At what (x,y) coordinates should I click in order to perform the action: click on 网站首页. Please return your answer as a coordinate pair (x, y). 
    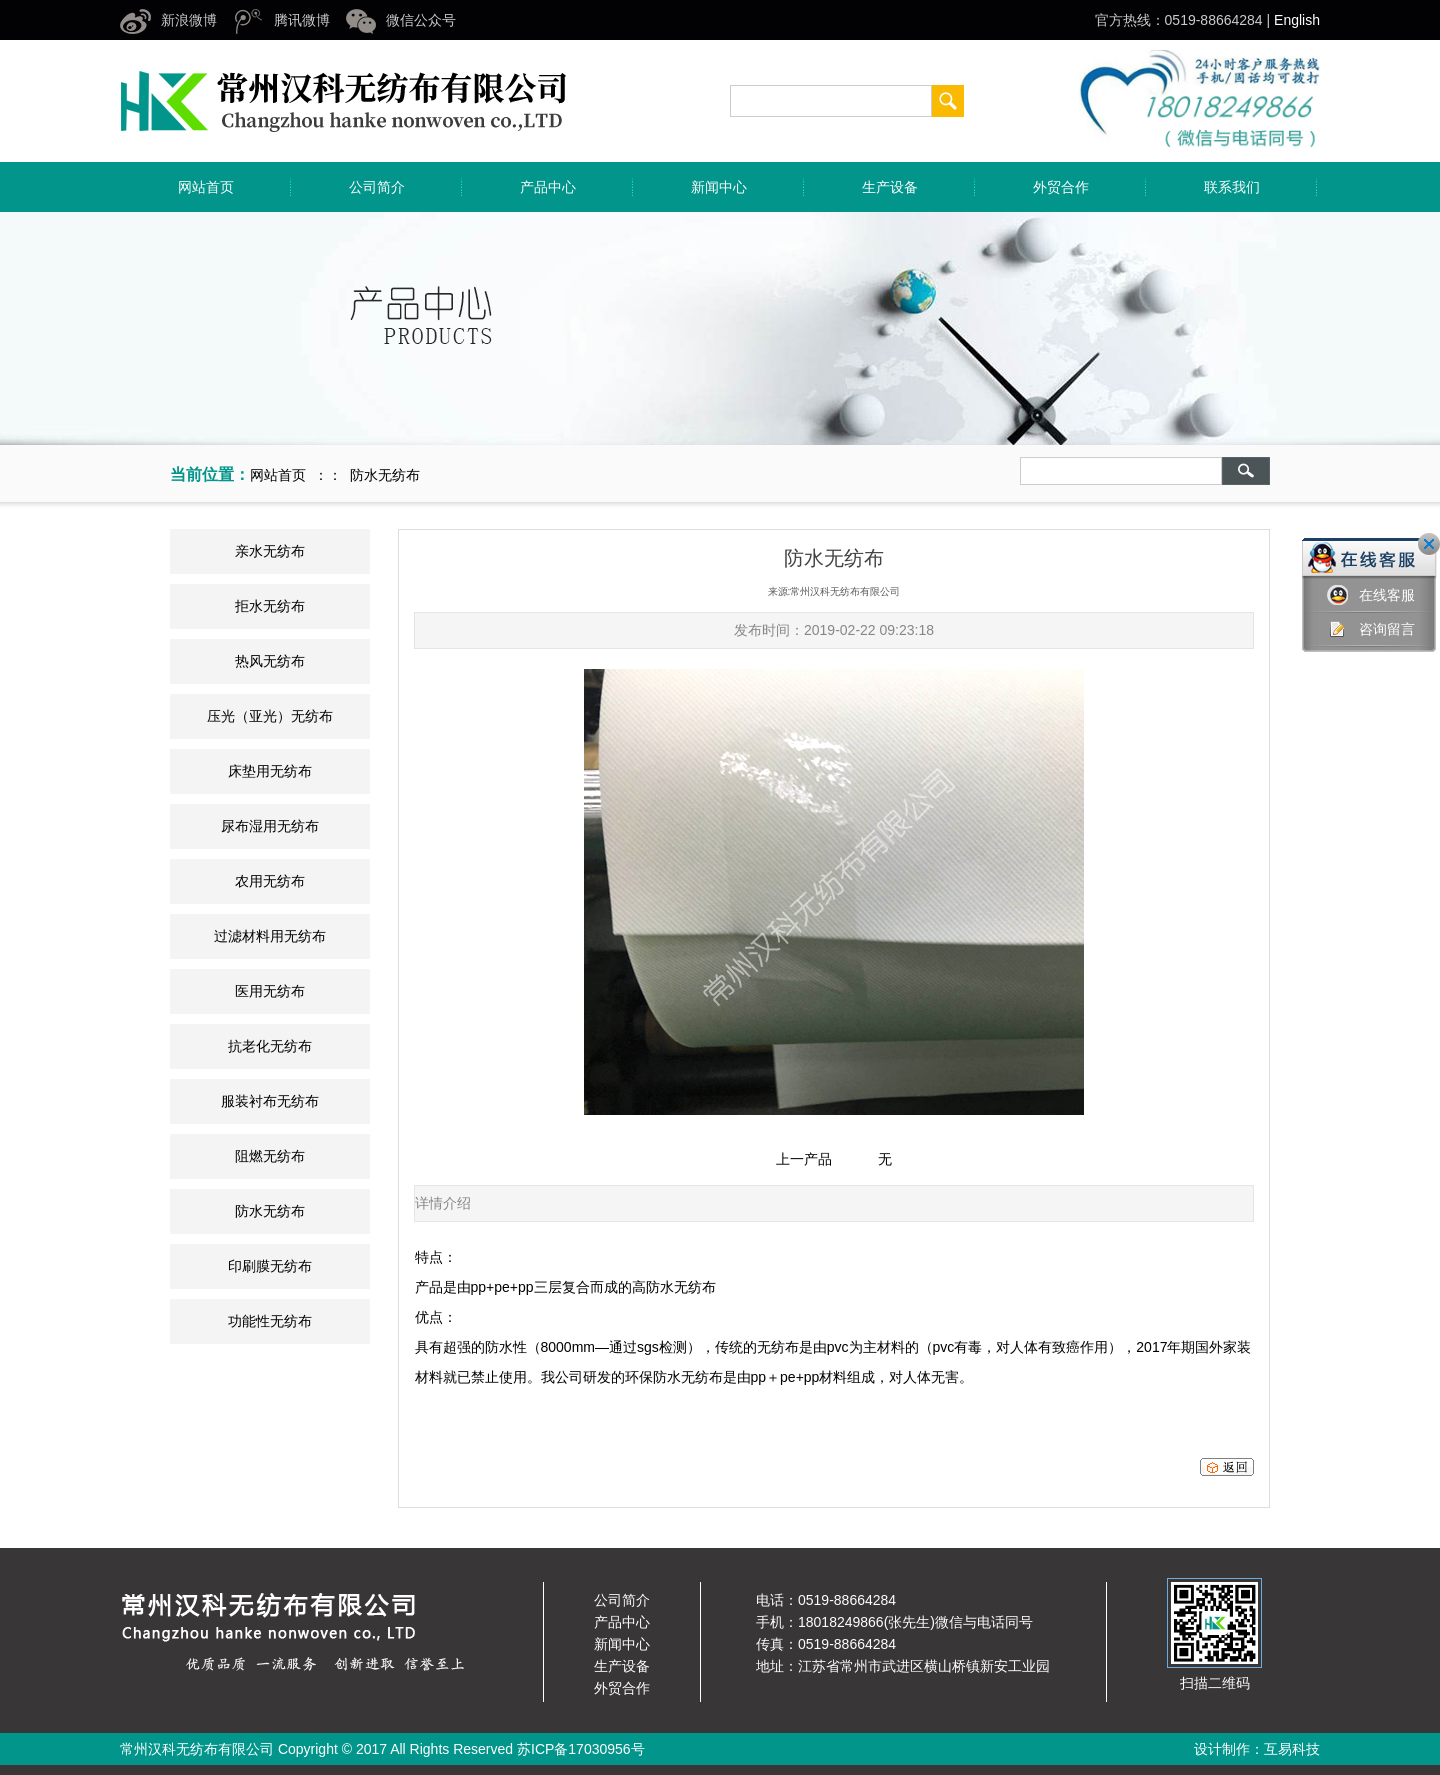
    Looking at the image, I should click on (206, 187).